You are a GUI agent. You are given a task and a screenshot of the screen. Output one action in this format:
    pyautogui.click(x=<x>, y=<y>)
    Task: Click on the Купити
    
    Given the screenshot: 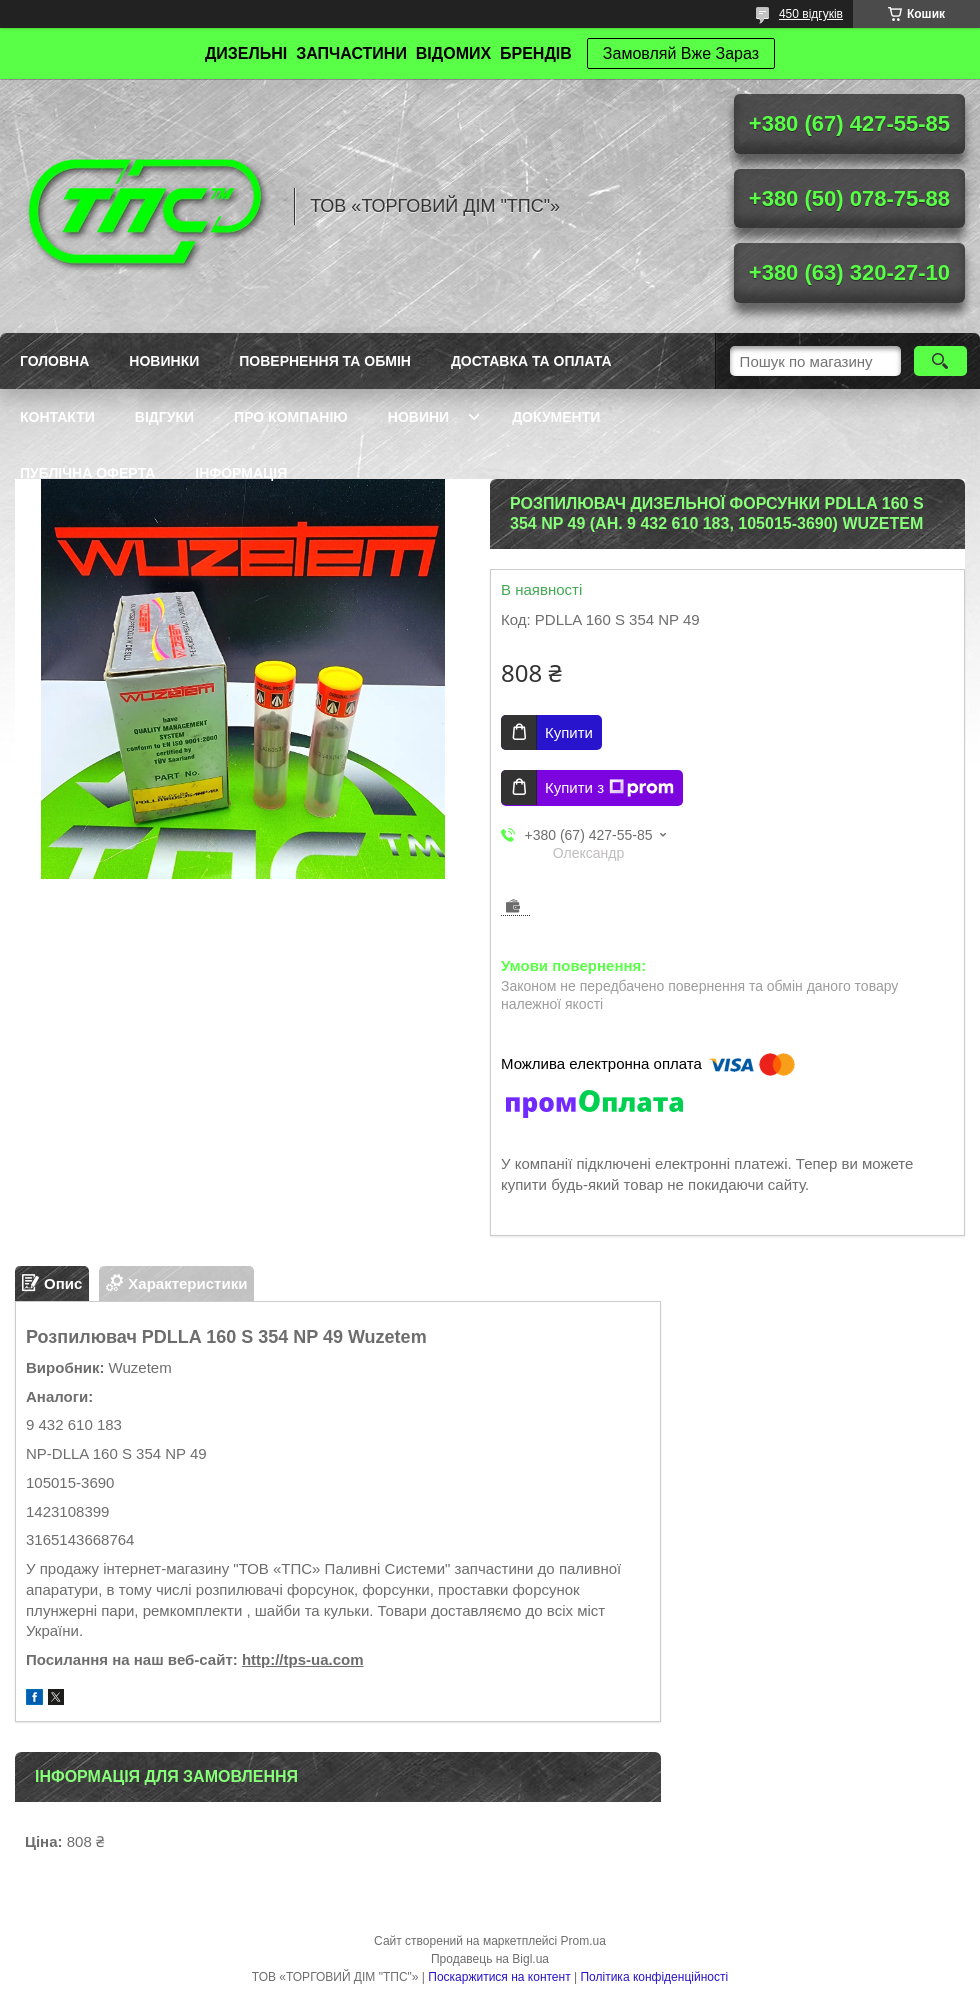 What is the action you would take?
    pyautogui.click(x=569, y=732)
    